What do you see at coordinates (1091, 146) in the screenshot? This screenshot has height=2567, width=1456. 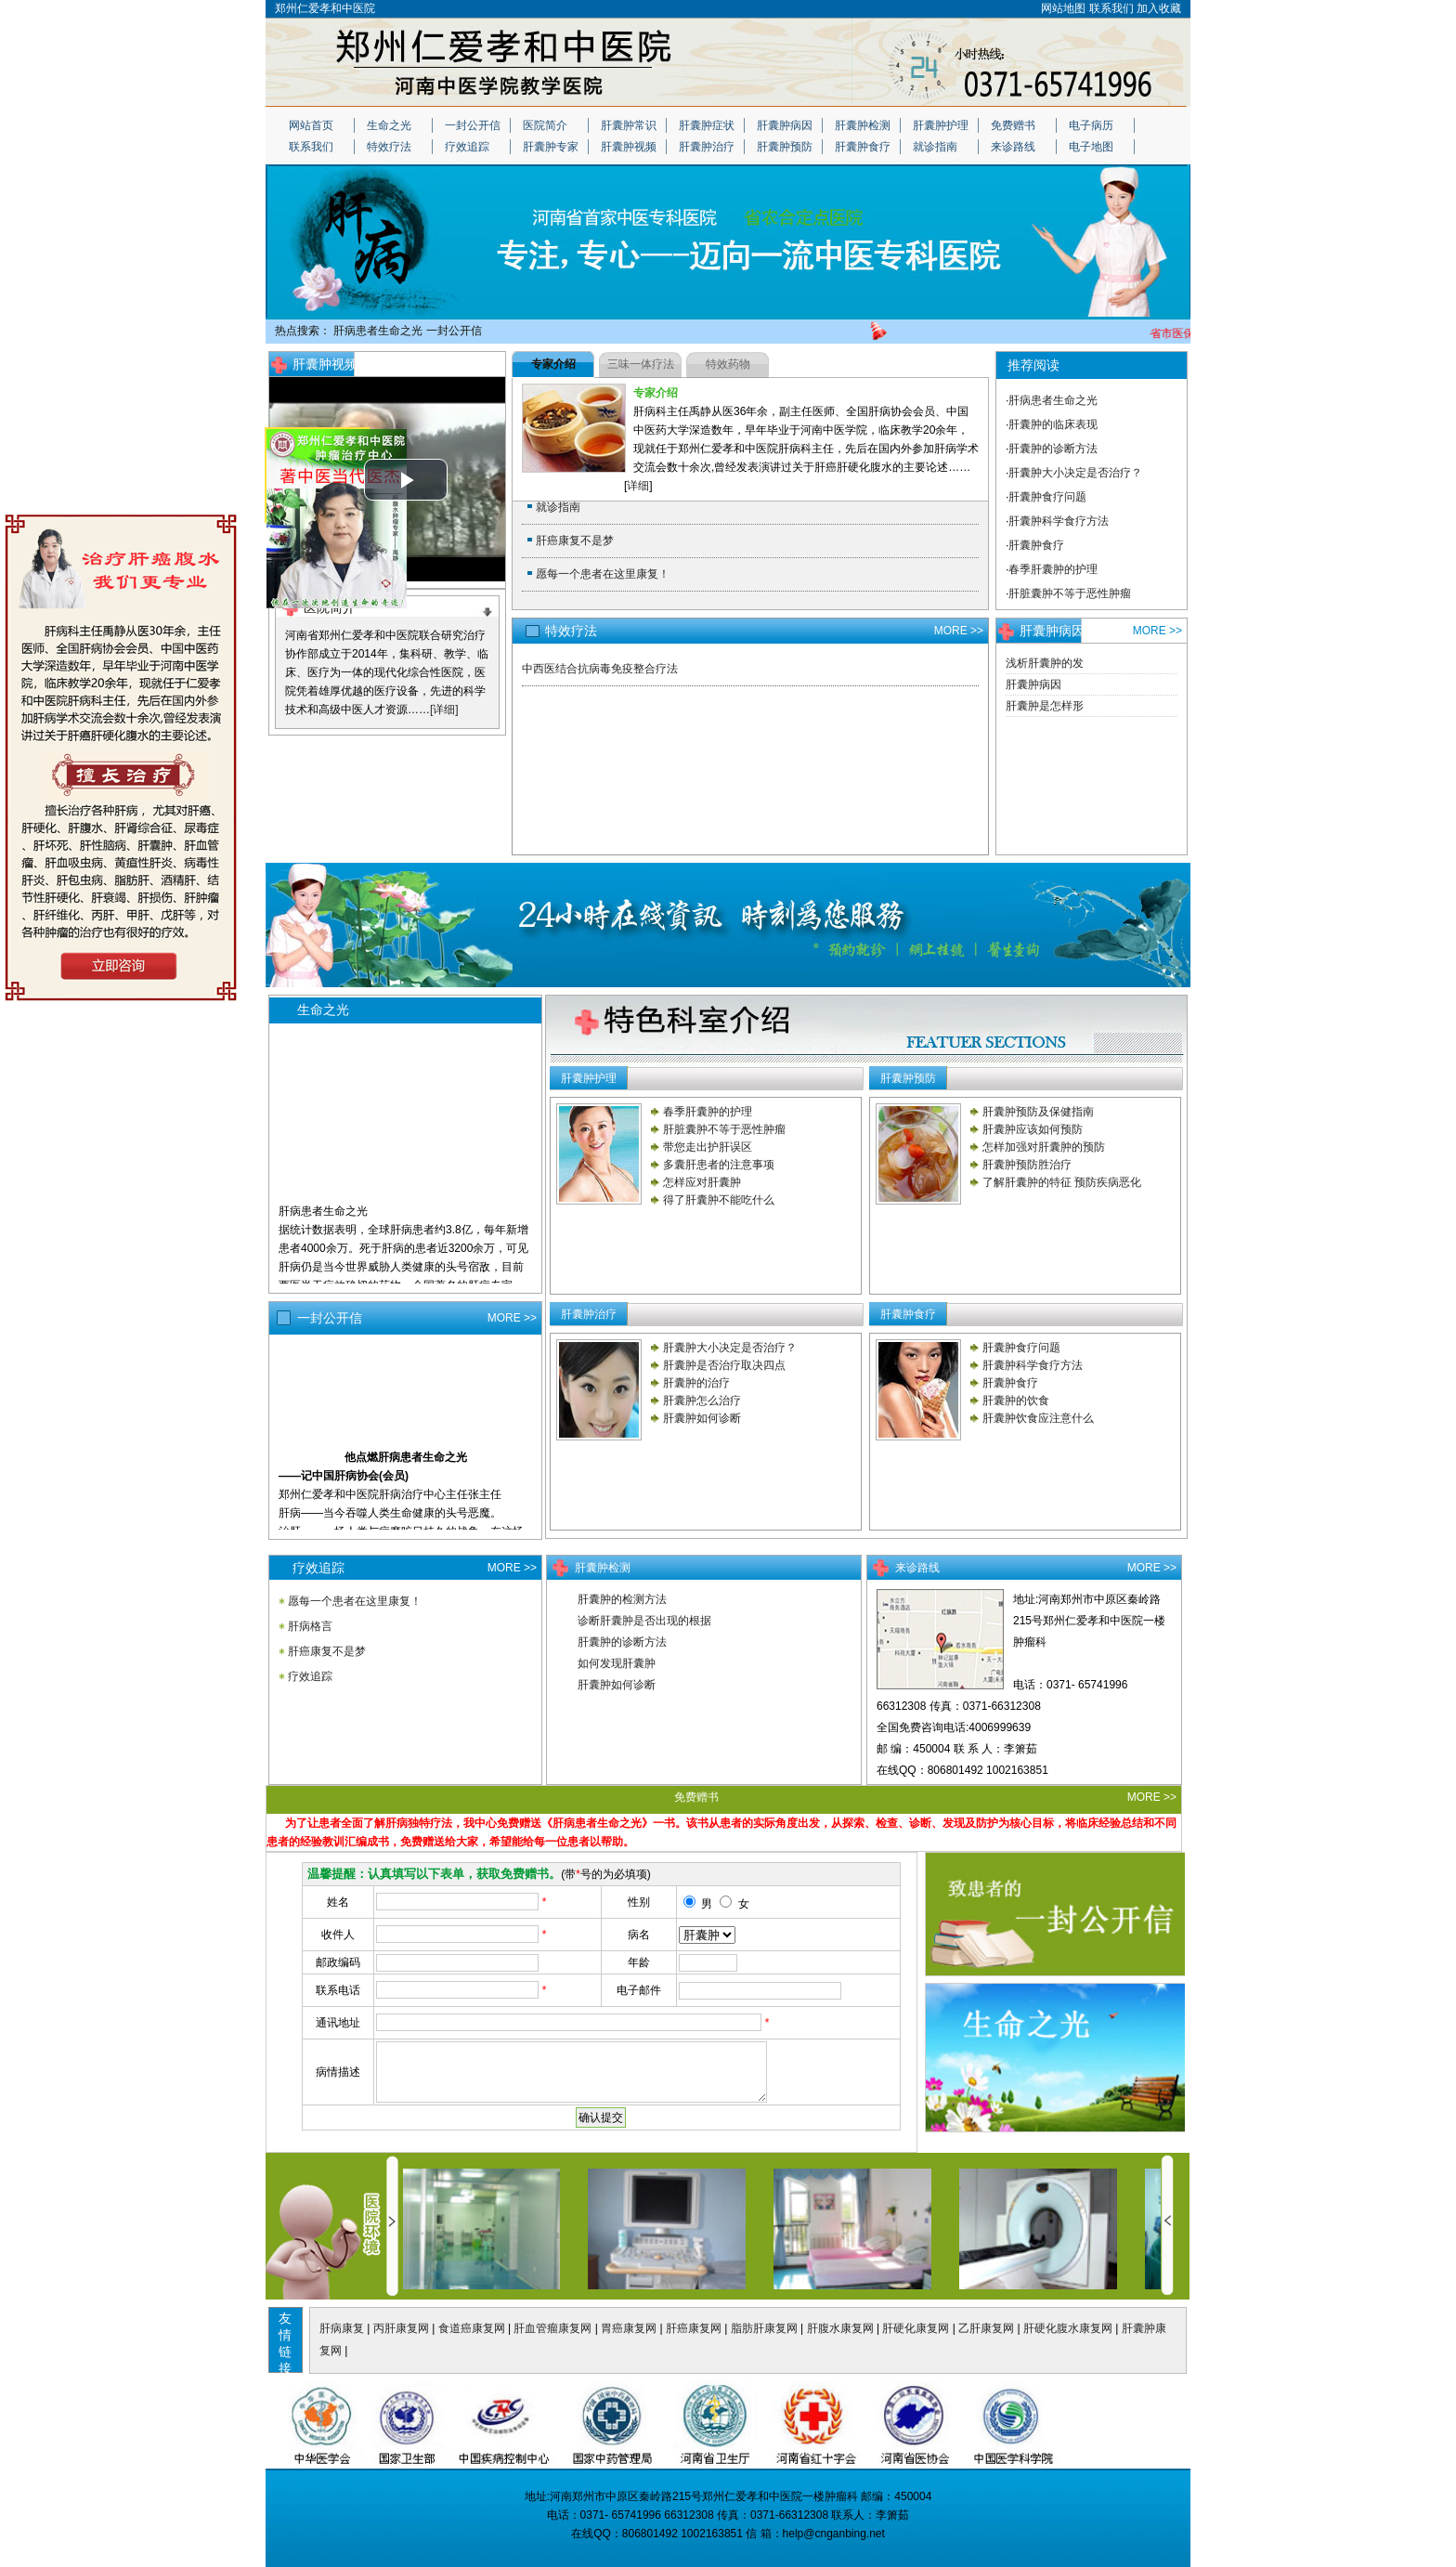 I see `电子地图` at bounding box center [1091, 146].